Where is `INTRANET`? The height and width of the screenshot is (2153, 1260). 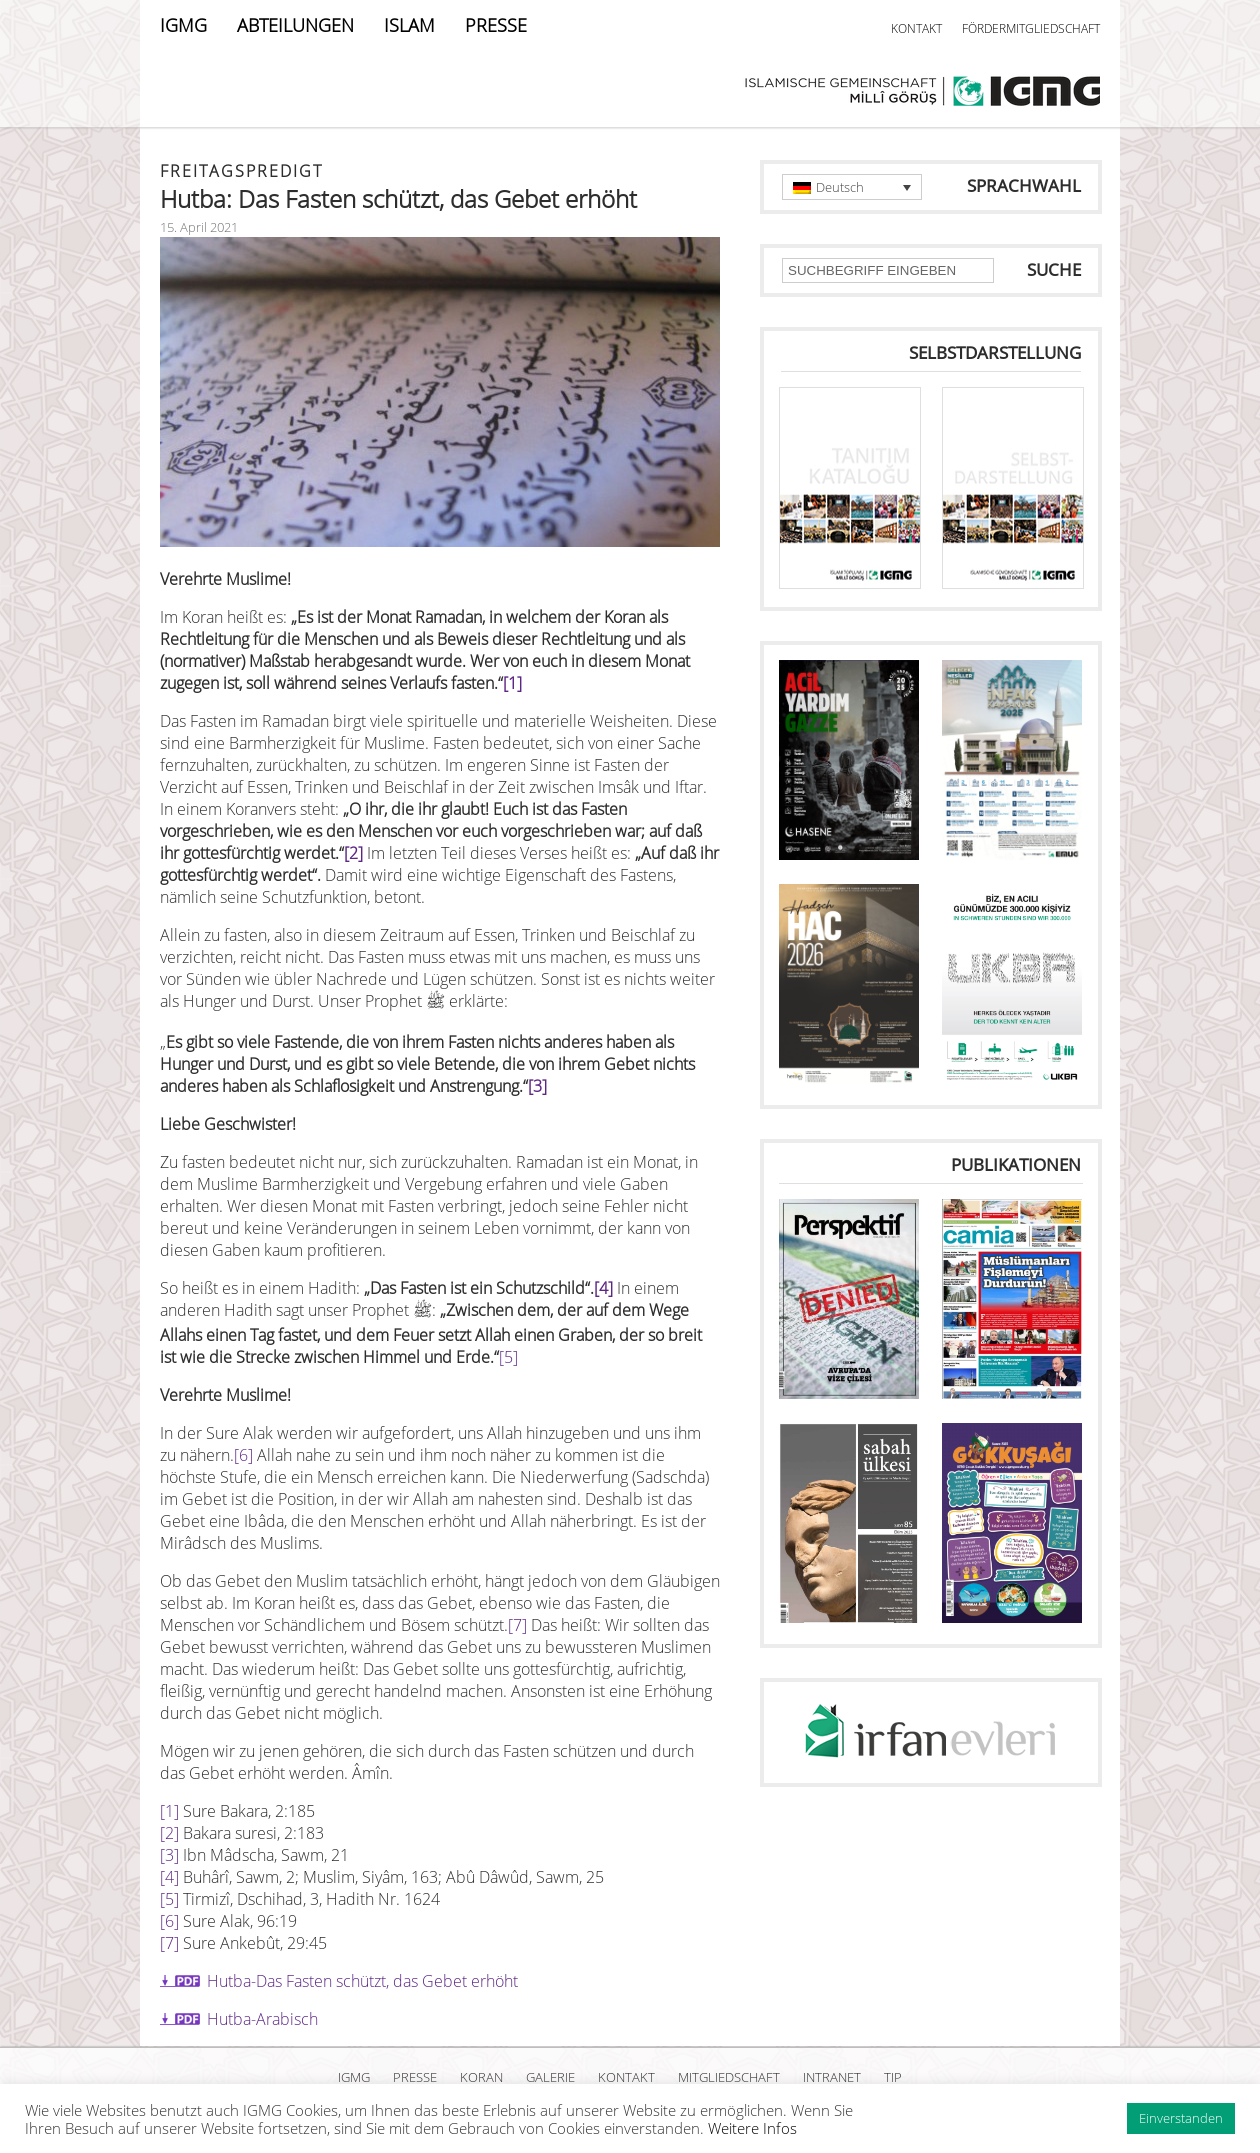
INTRANET is located at coordinates (832, 2077).